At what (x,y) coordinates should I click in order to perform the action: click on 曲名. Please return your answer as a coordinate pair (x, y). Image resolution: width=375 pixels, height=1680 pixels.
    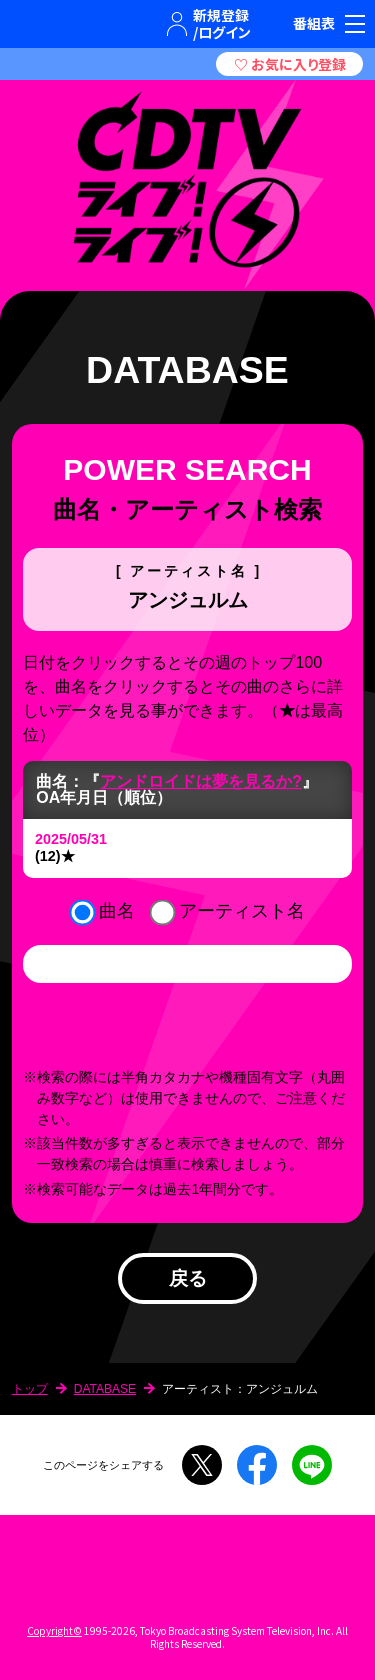
    Looking at the image, I should click on (117, 911).